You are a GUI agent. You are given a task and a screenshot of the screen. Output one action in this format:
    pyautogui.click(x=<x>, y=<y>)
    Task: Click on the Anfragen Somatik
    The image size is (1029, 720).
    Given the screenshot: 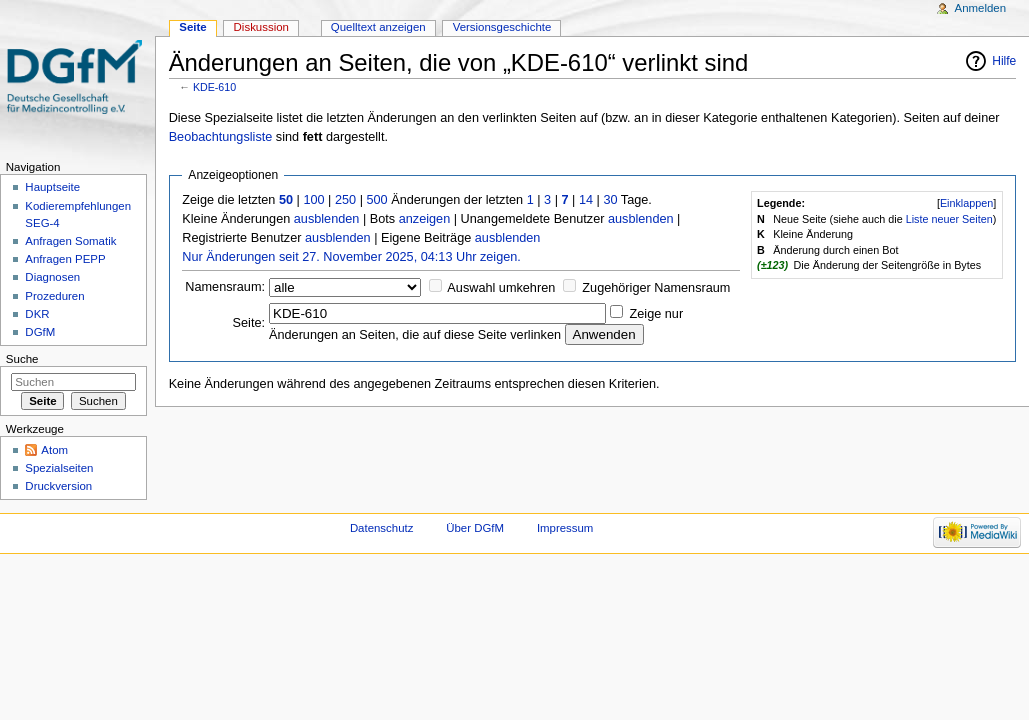 What is the action you would take?
    pyautogui.click(x=70, y=241)
    